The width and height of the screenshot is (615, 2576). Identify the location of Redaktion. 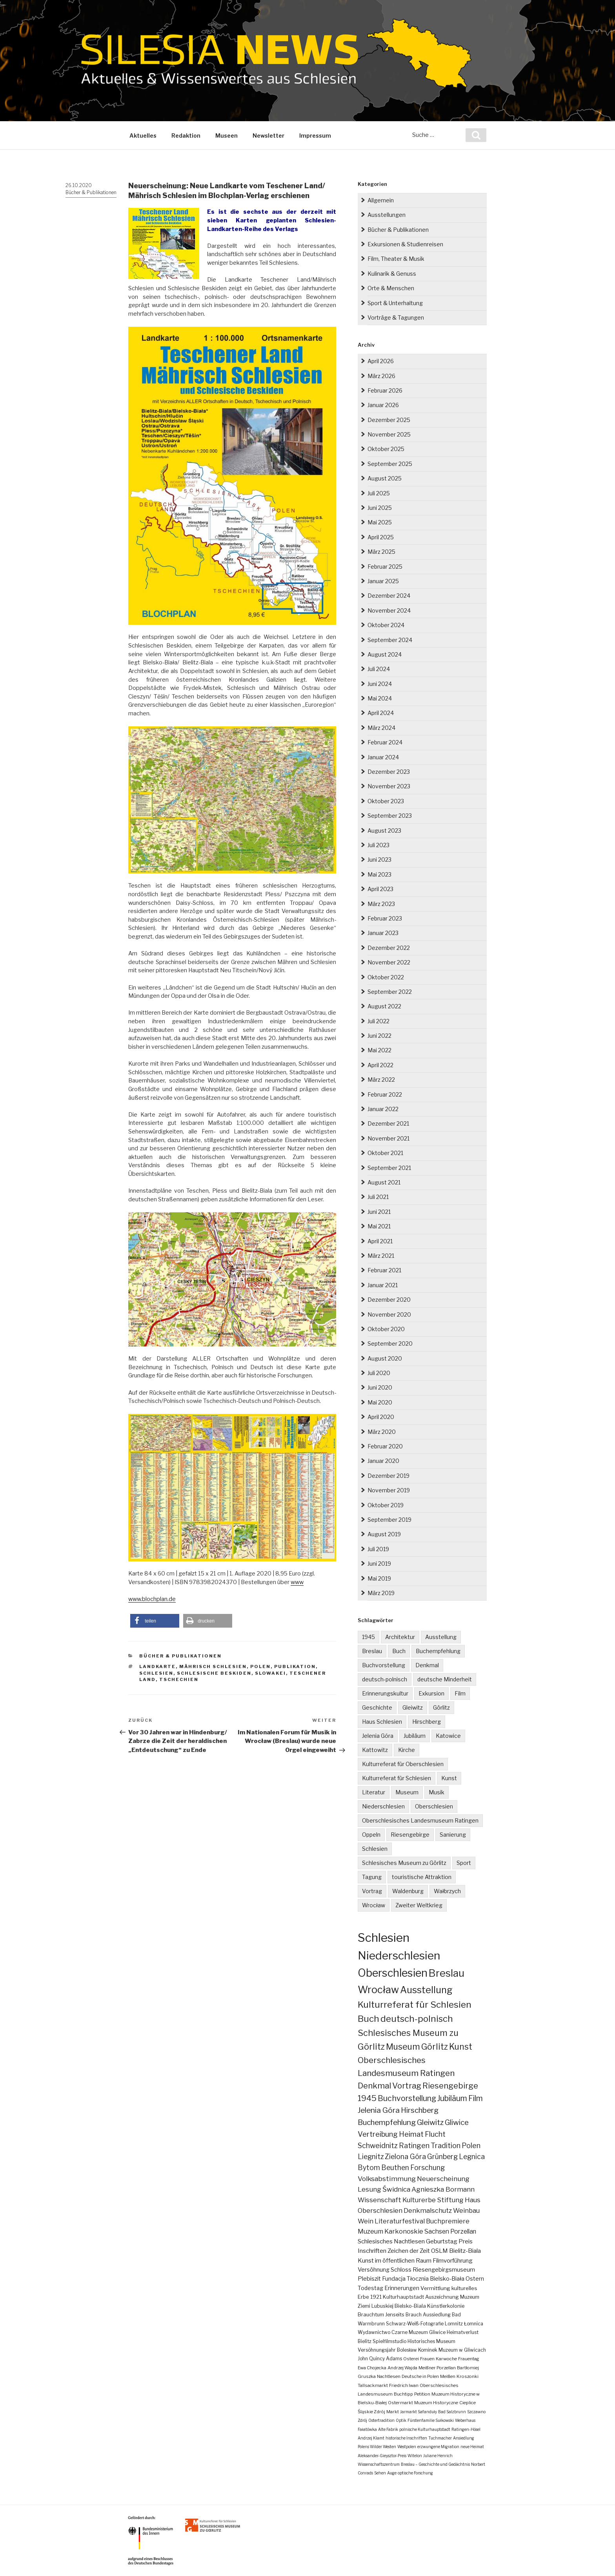
(185, 135).